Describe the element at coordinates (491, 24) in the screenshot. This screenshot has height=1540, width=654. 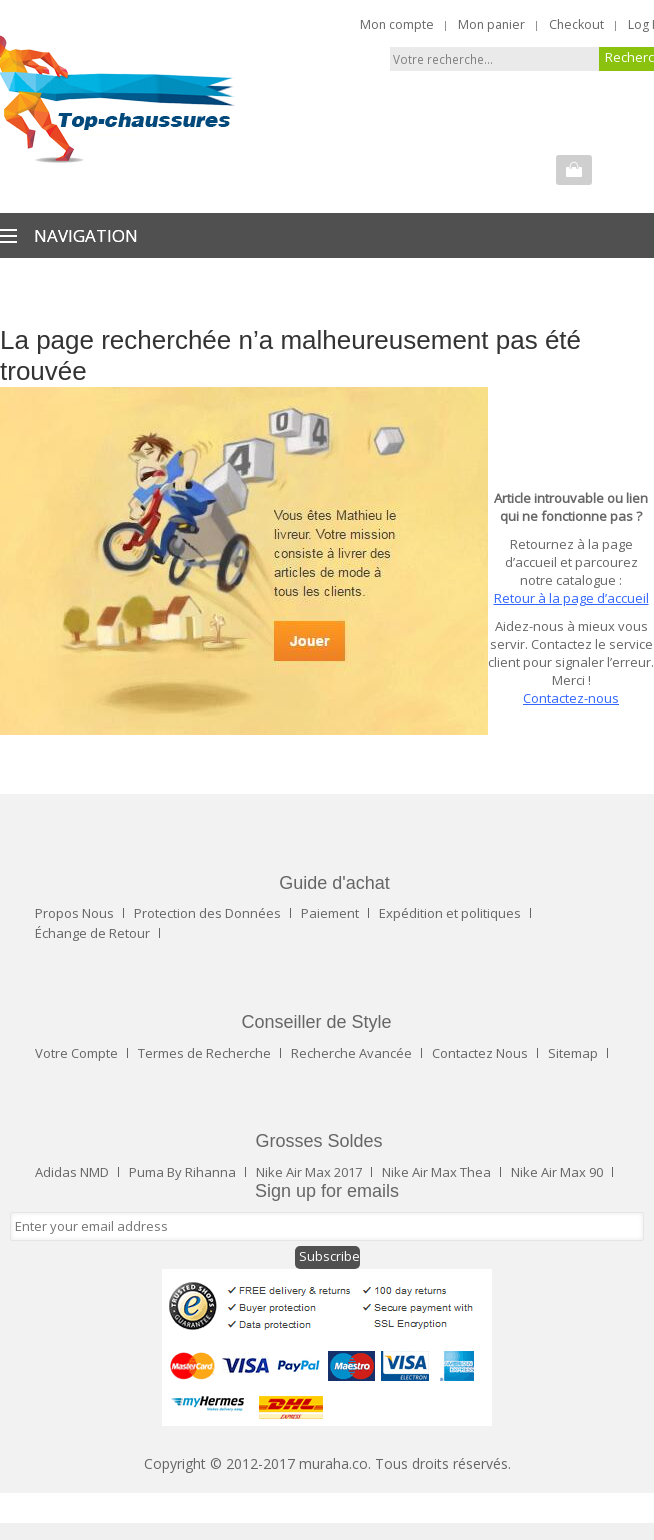
I see `Mon panier` at that location.